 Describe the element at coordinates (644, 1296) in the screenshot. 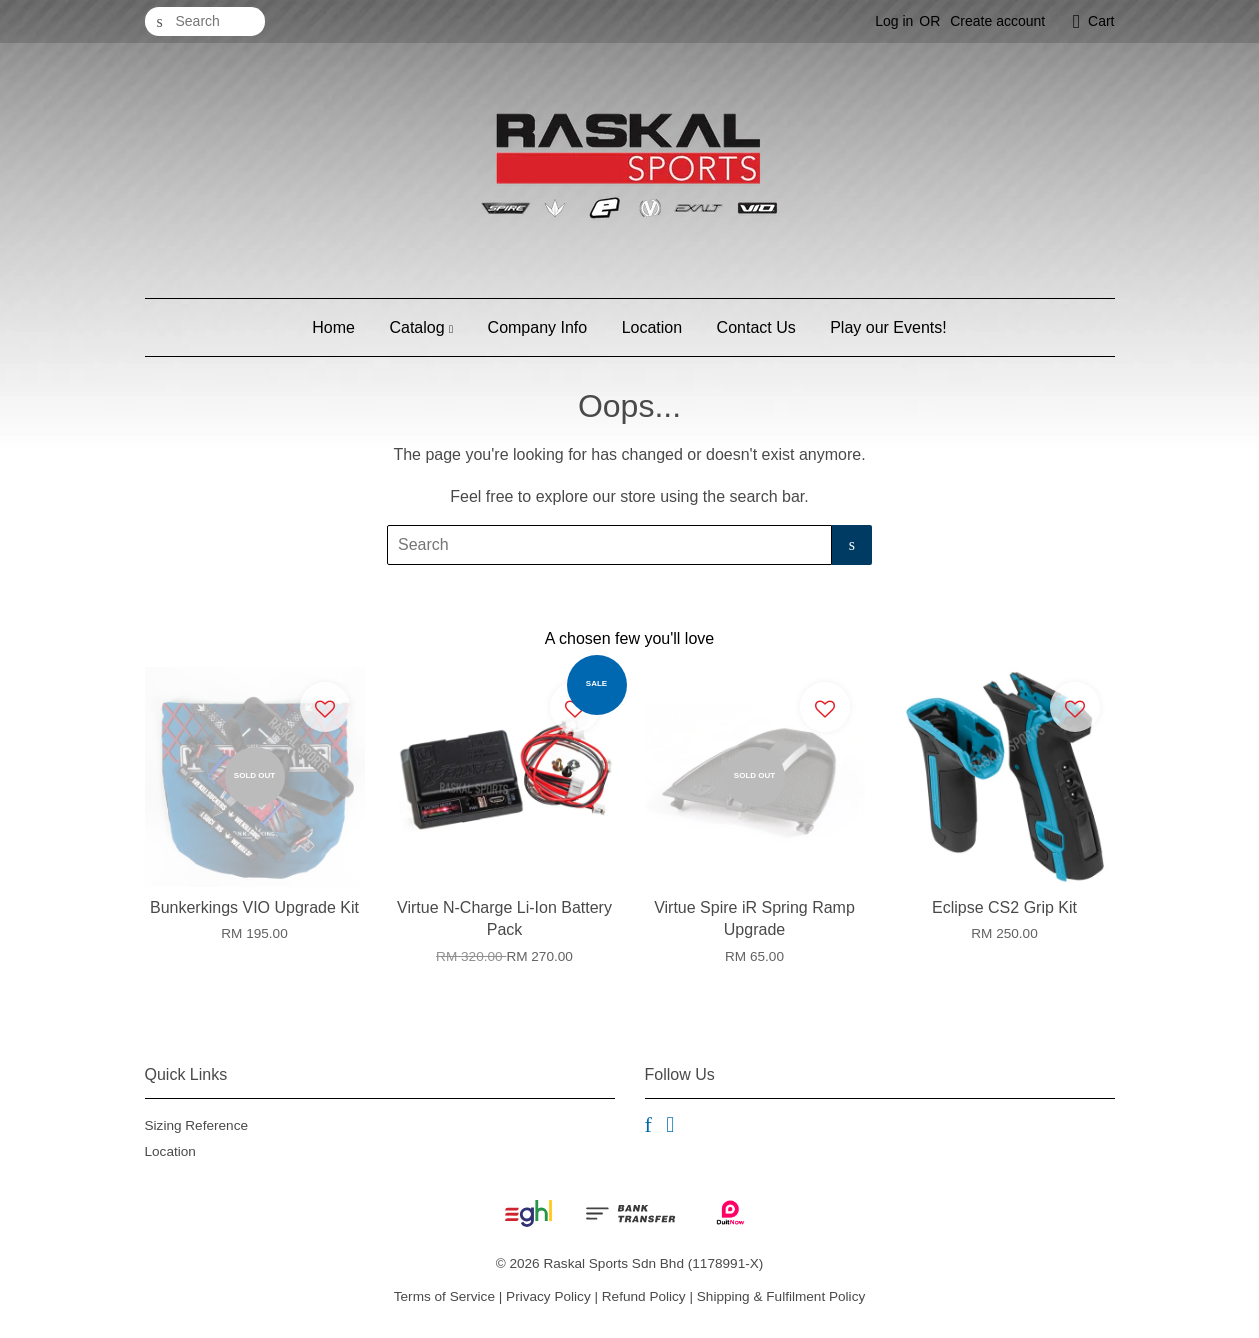

I see `Refund Policy` at that location.